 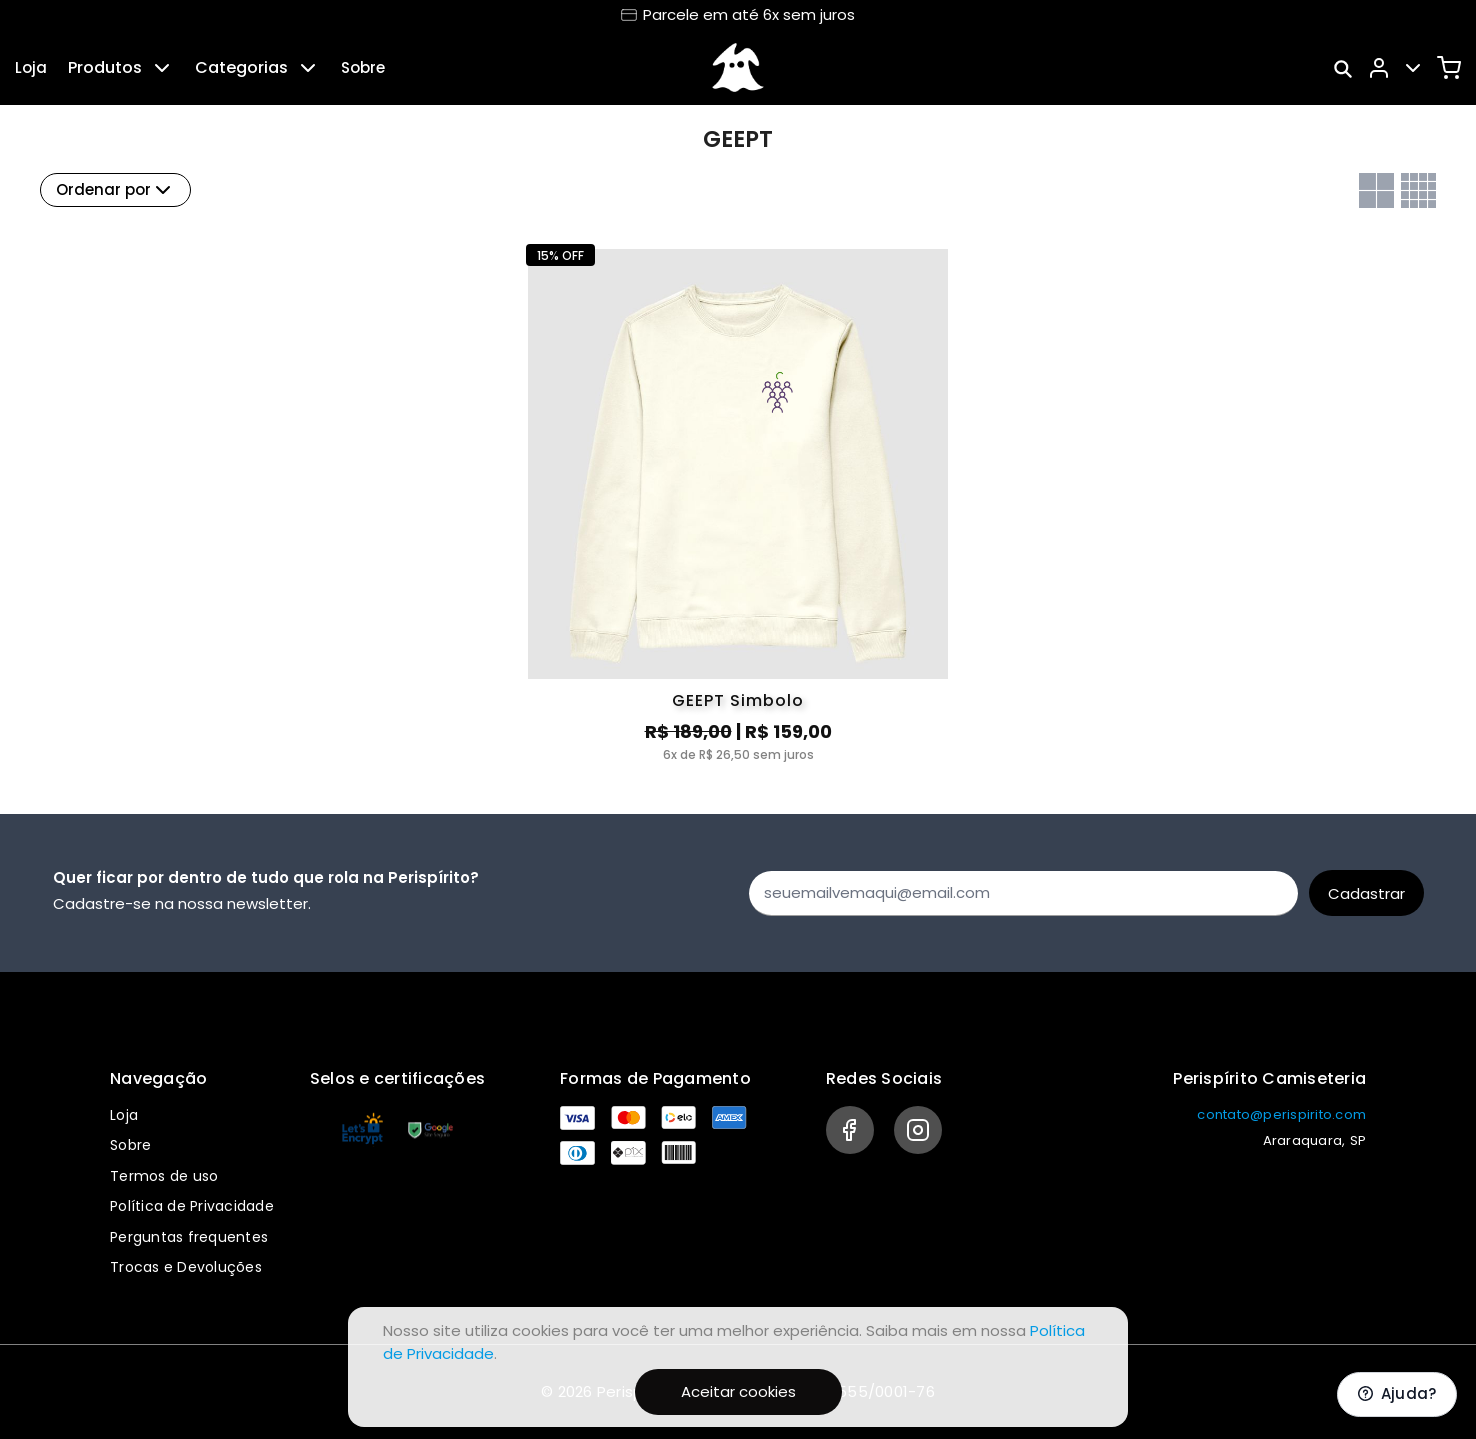 What do you see at coordinates (186, 1267) in the screenshot?
I see `Trocas e Devoluções` at bounding box center [186, 1267].